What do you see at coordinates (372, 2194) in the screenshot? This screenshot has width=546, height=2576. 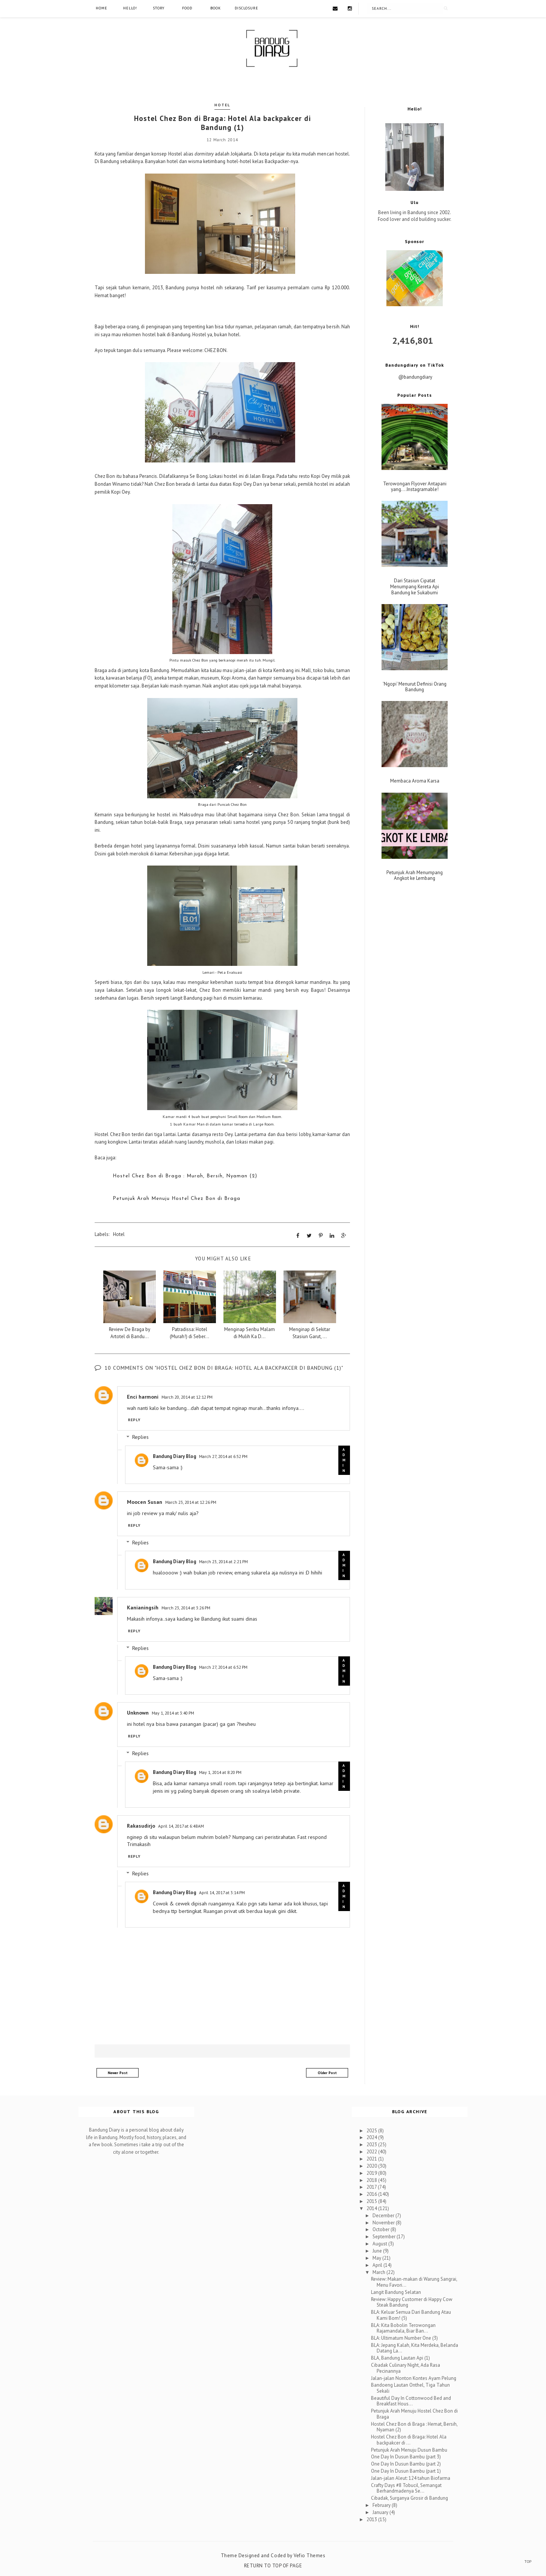 I see `2016` at bounding box center [372, 2194].